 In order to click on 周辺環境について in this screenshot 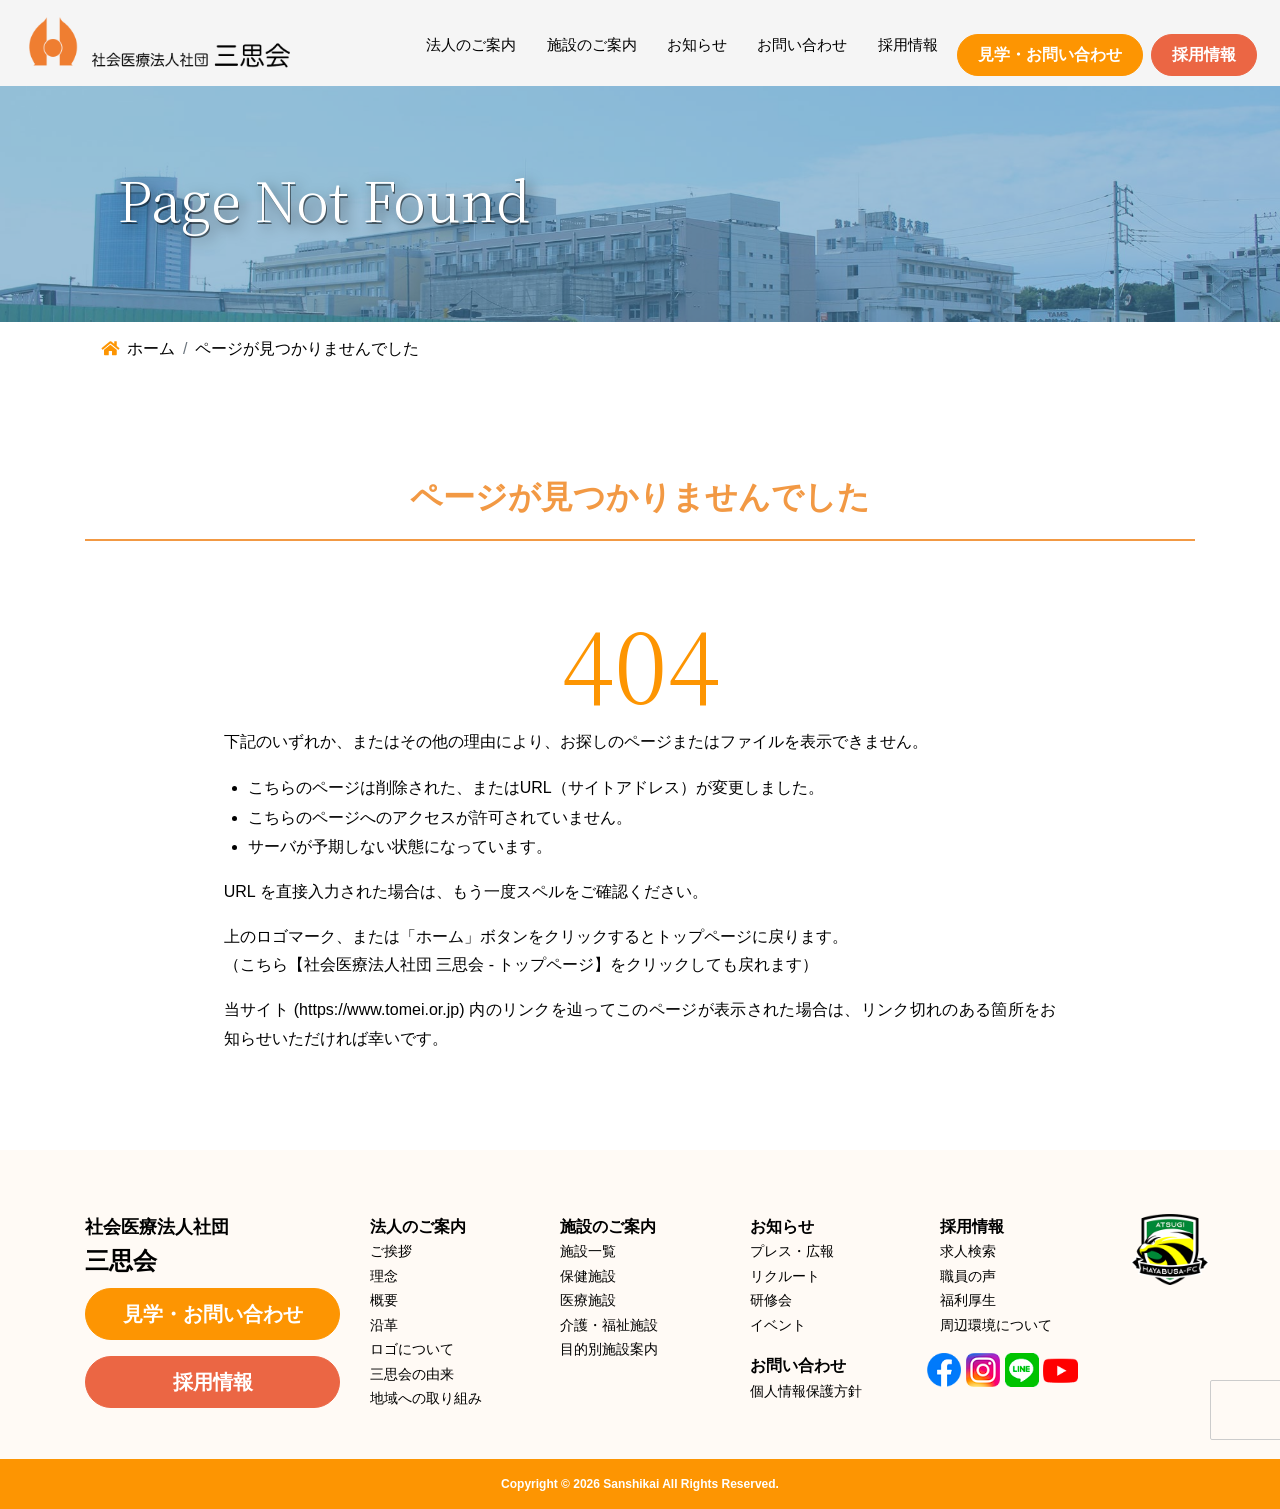, I will do `click(996, 1325)`.